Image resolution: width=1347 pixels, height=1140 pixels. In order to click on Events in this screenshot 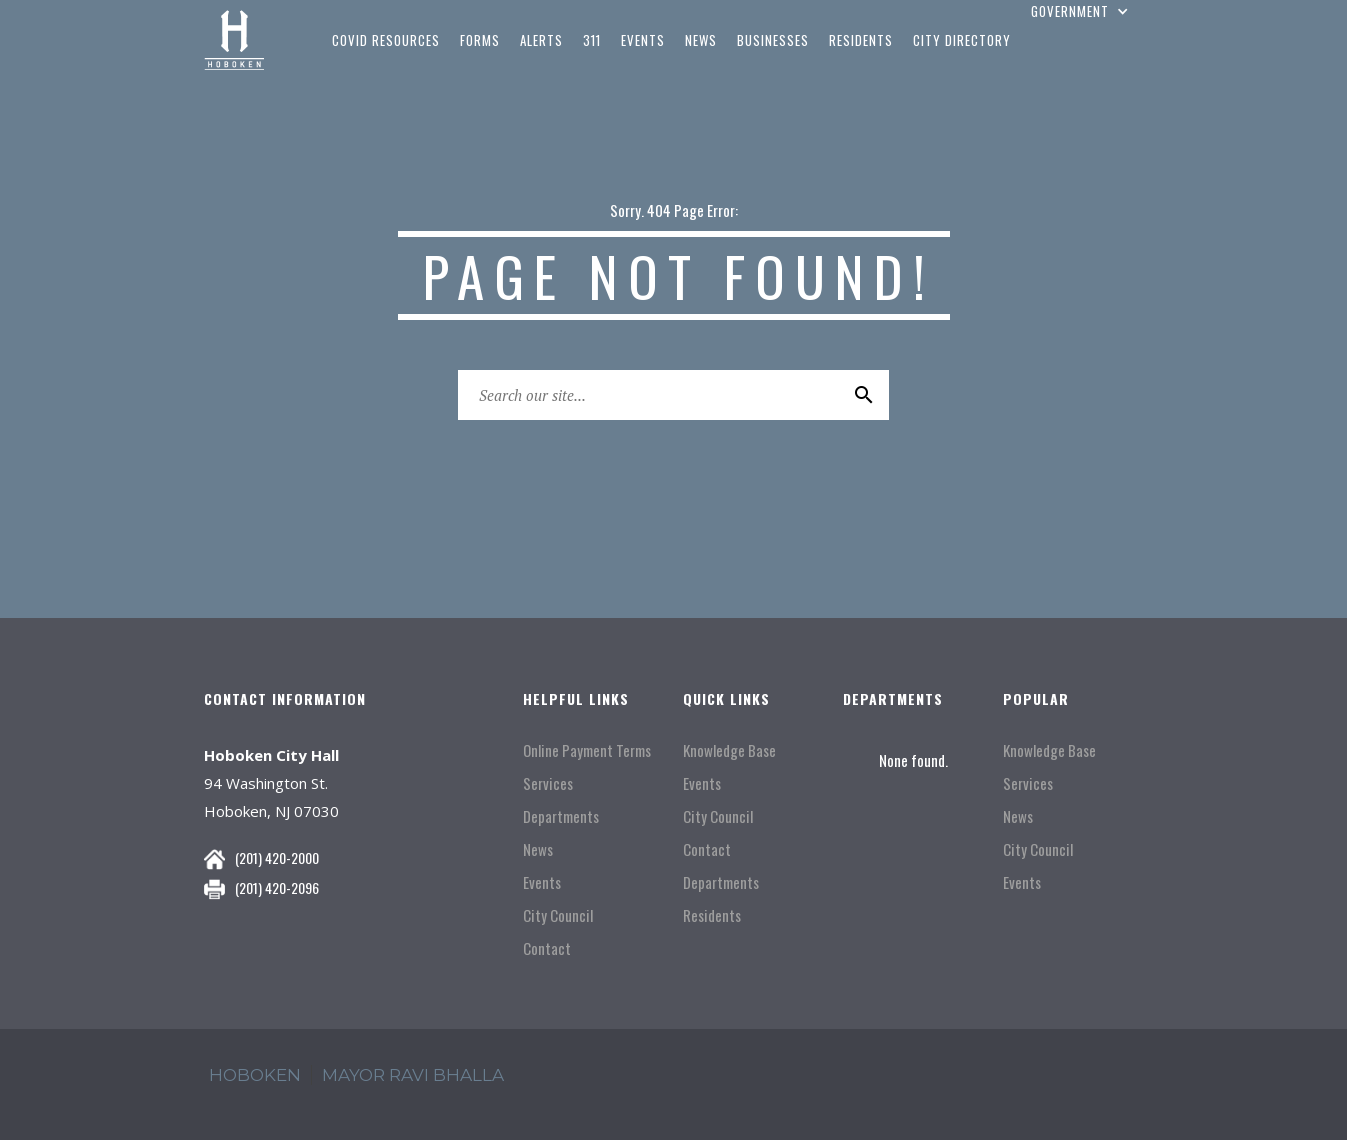, I will do `click(542, 882)`.